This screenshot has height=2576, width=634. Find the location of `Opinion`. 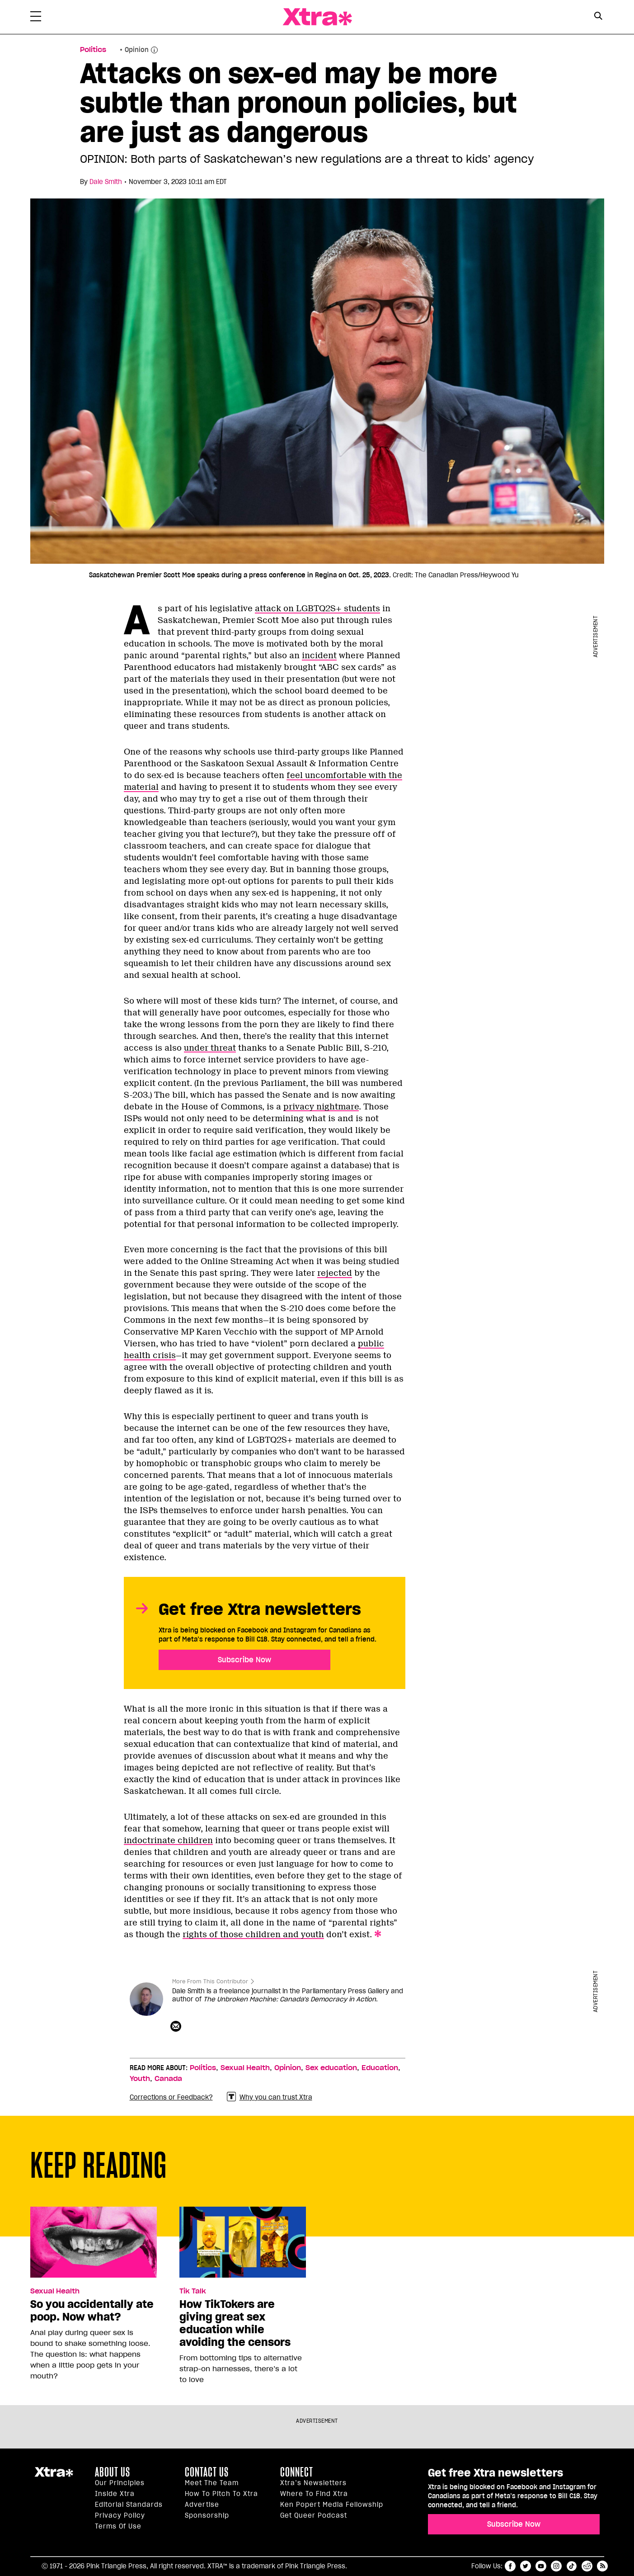

Opinion is located at coordinates (137, 50).